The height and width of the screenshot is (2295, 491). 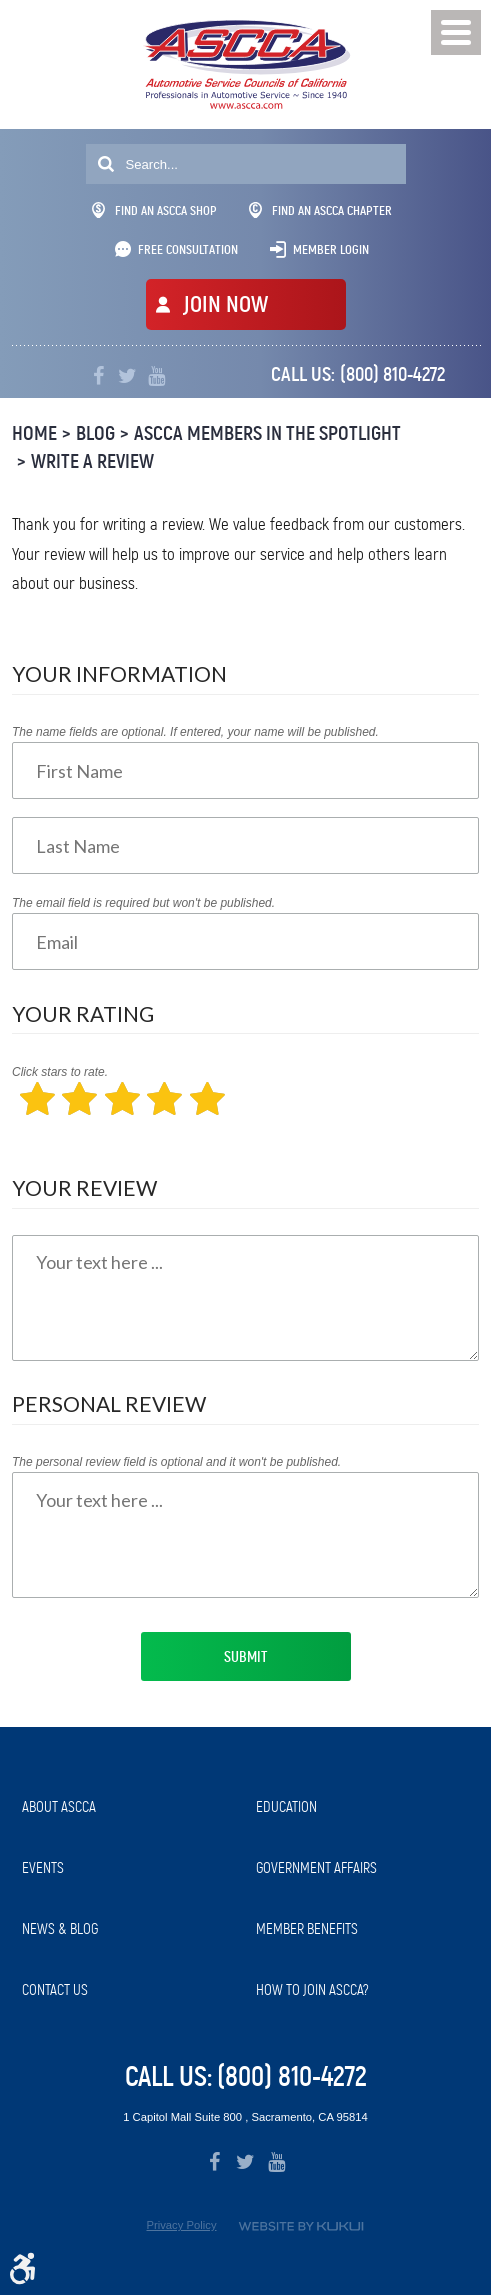 I want to click on YouTube, so click(x=156, y=376).